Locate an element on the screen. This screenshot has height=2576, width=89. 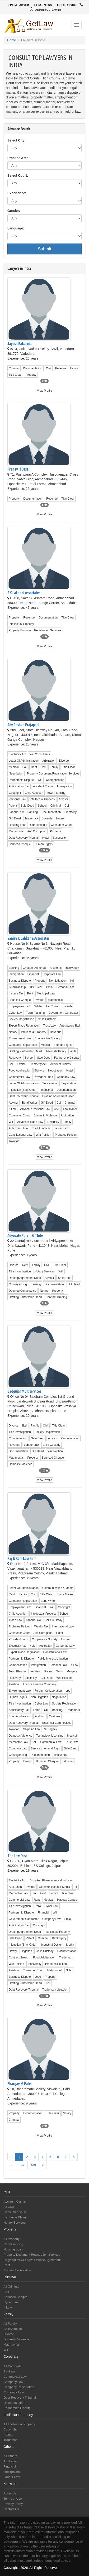
Litigation is located at coordinates (26, 1951).